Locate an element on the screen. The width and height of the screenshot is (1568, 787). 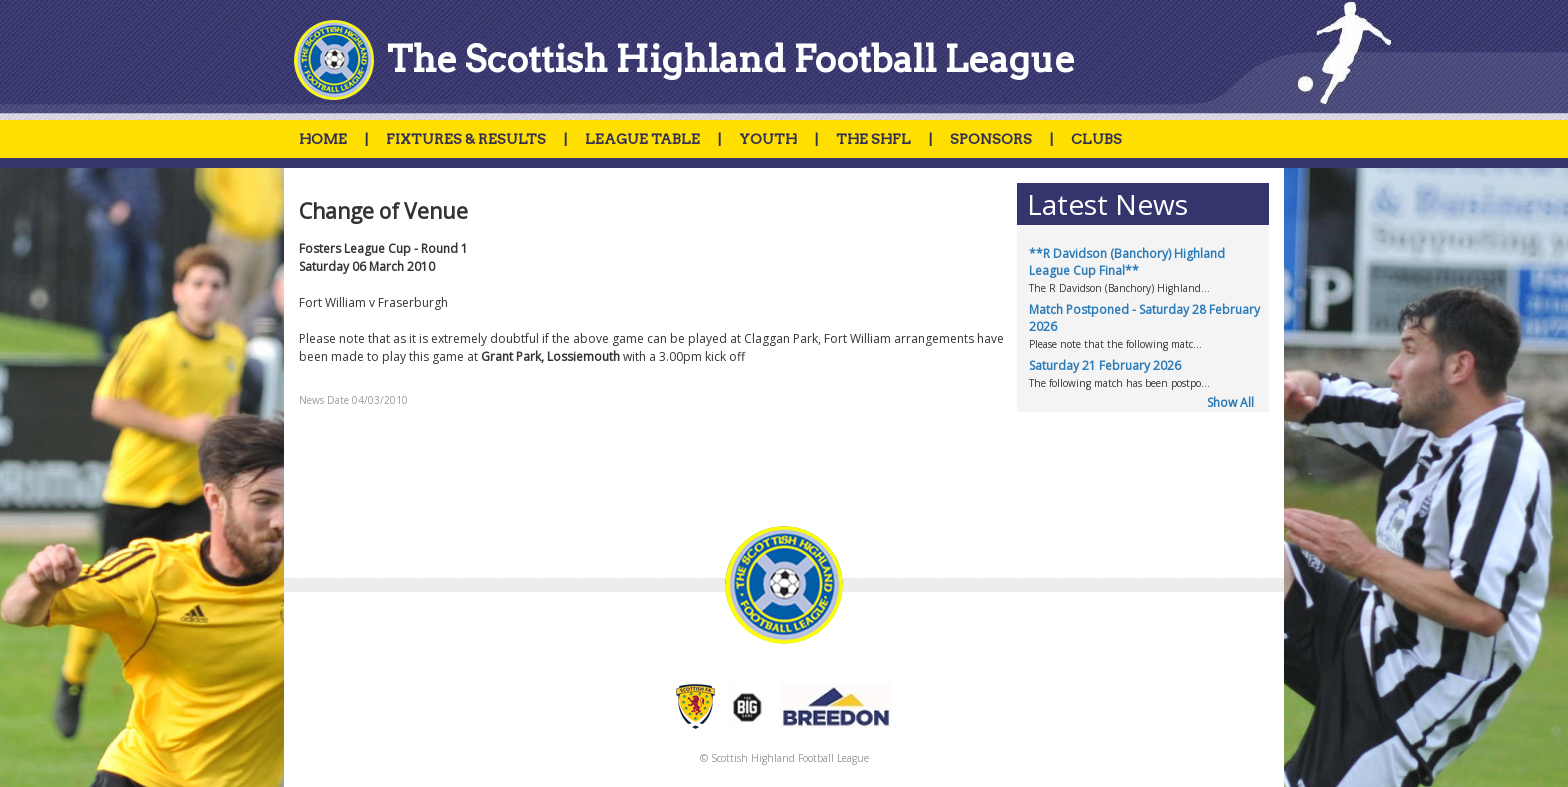
**R Davidson (Banchory) Highland League Cup Final** is located at coordinates (1127, 262).